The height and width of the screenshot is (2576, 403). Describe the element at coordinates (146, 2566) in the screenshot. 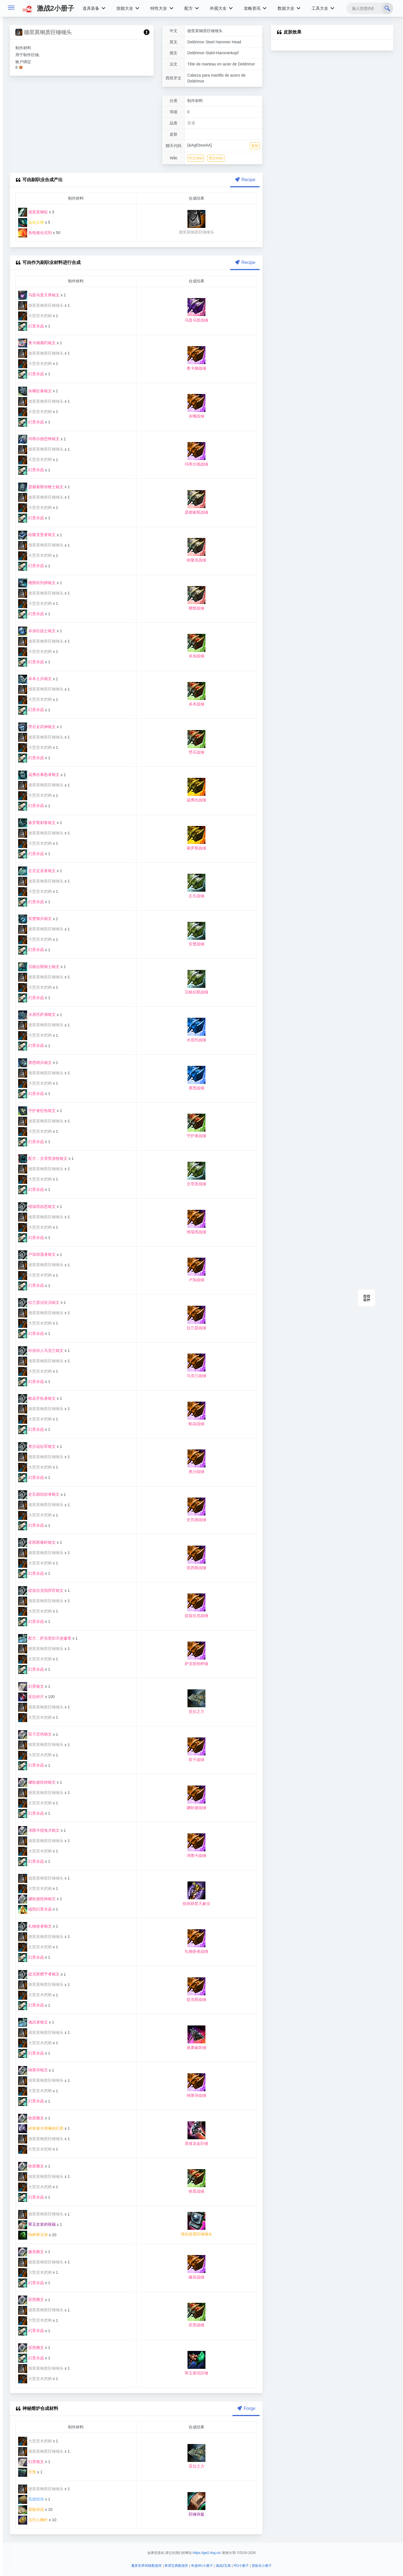

I see `魔兽世界80级数据库` at that location.